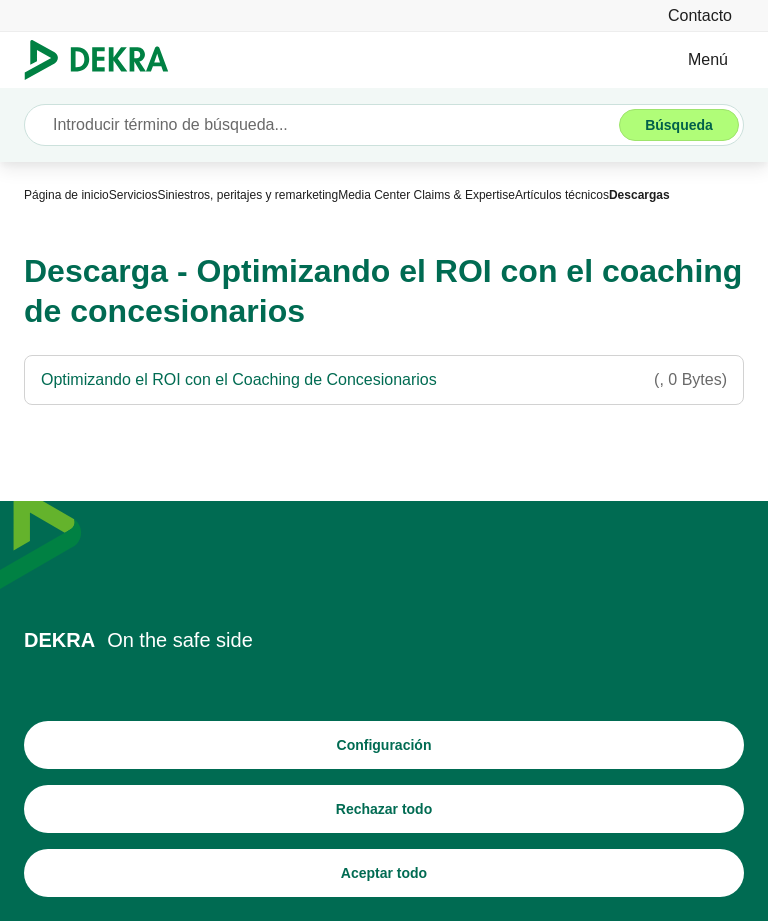 The height and width of the screenshot is (921, 768). I want to click on [Media Center Claims & Expertise], so click(426, 195).